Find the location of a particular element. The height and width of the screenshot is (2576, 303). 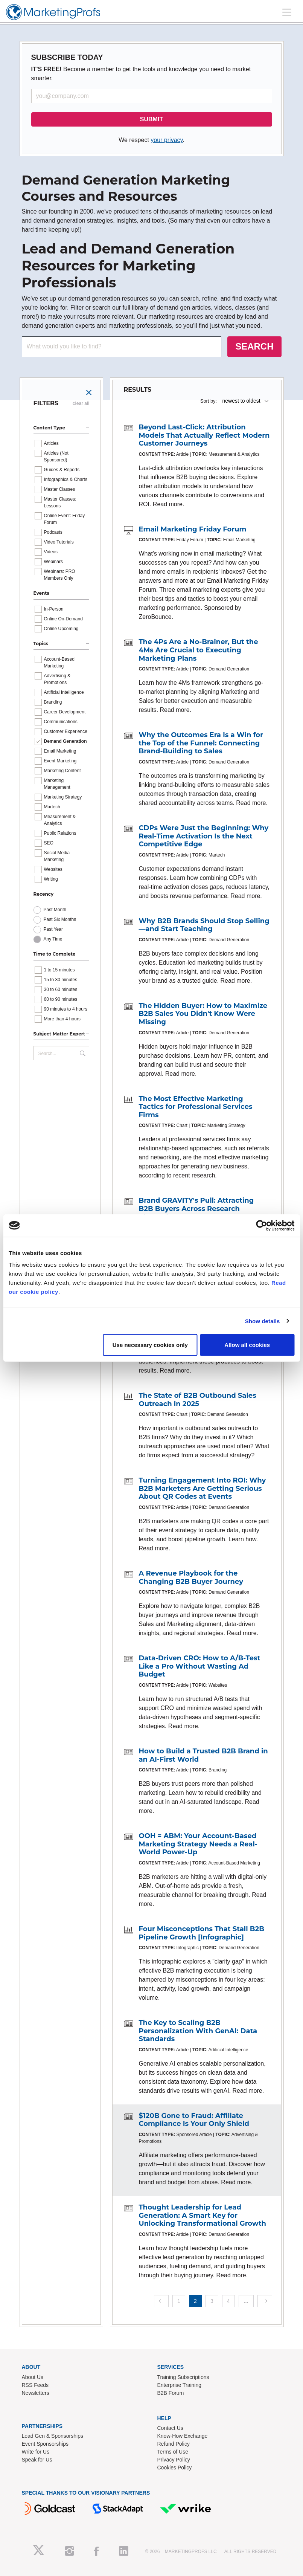

Past Month is located at coordinates (55, 909).